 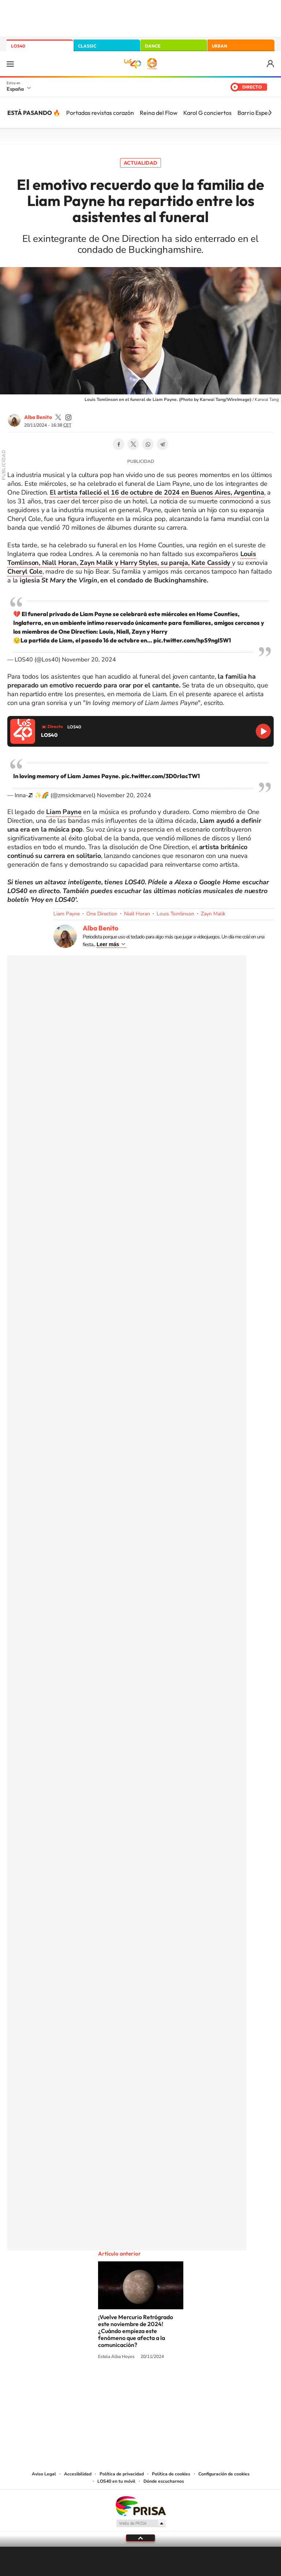 What do you see at coordinates (184, 2384) in the screenshot?
I see `Stories` at bounding box center [184, 2384].